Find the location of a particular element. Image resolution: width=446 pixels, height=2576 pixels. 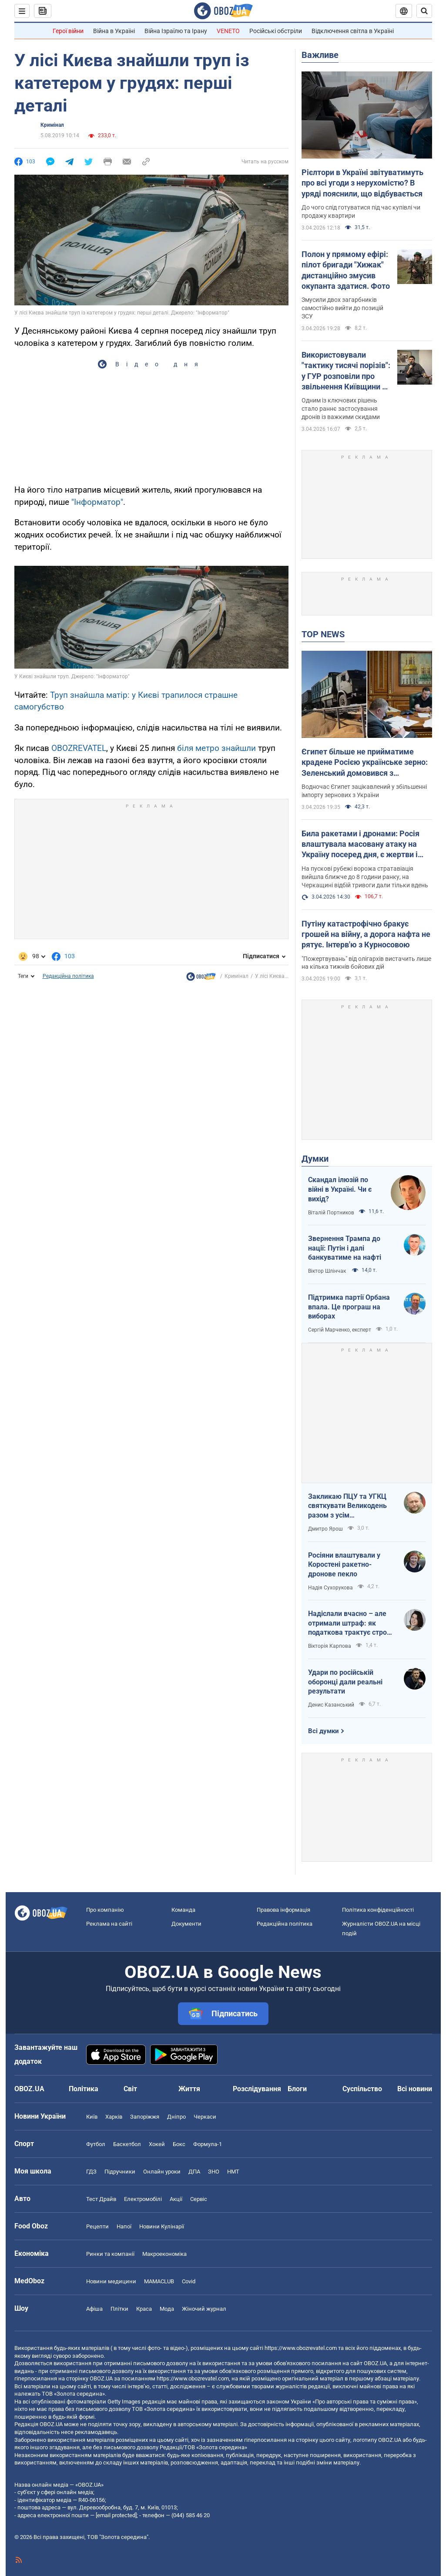

Напої is located at coordinates (124, 2226).